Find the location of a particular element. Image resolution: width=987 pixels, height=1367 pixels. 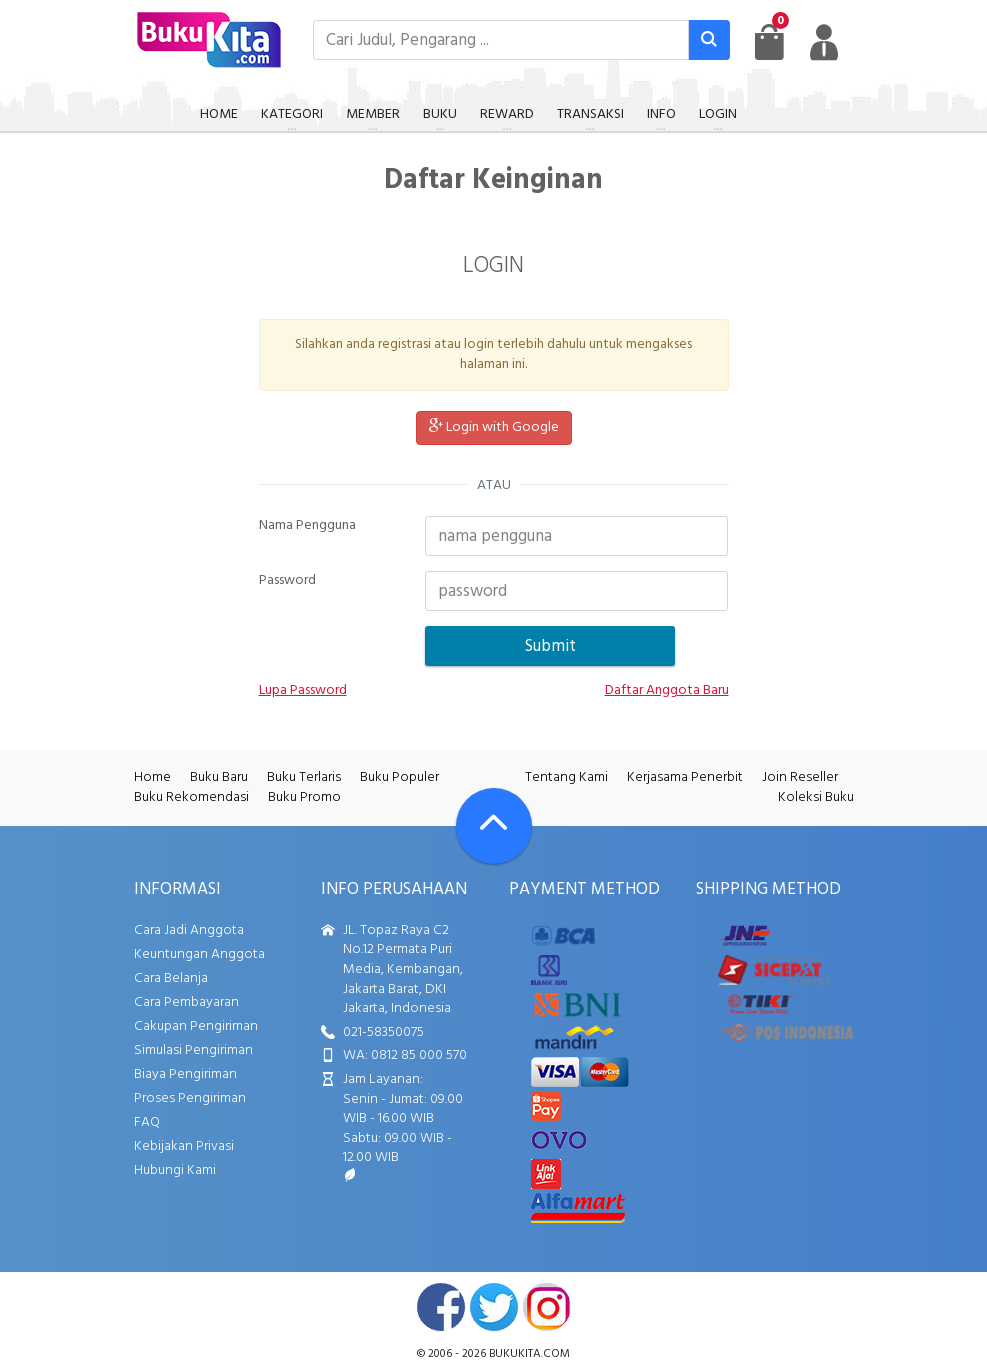

Login with Google is located at coordinates (494, 427).